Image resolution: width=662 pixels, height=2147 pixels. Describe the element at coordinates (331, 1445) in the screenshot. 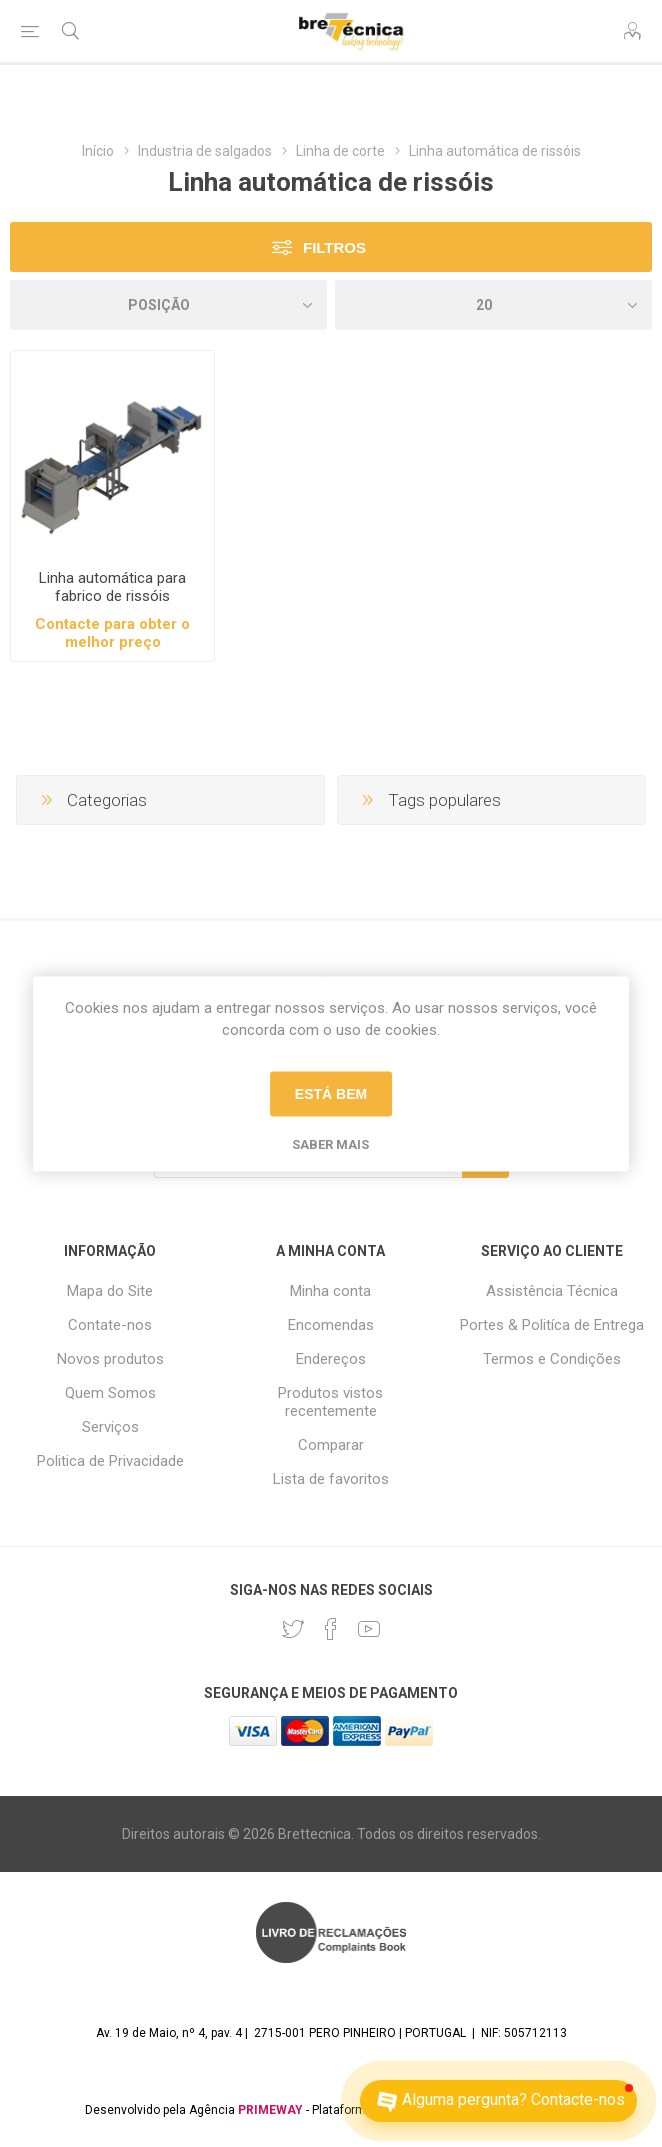

I see `Comparar` at that location.